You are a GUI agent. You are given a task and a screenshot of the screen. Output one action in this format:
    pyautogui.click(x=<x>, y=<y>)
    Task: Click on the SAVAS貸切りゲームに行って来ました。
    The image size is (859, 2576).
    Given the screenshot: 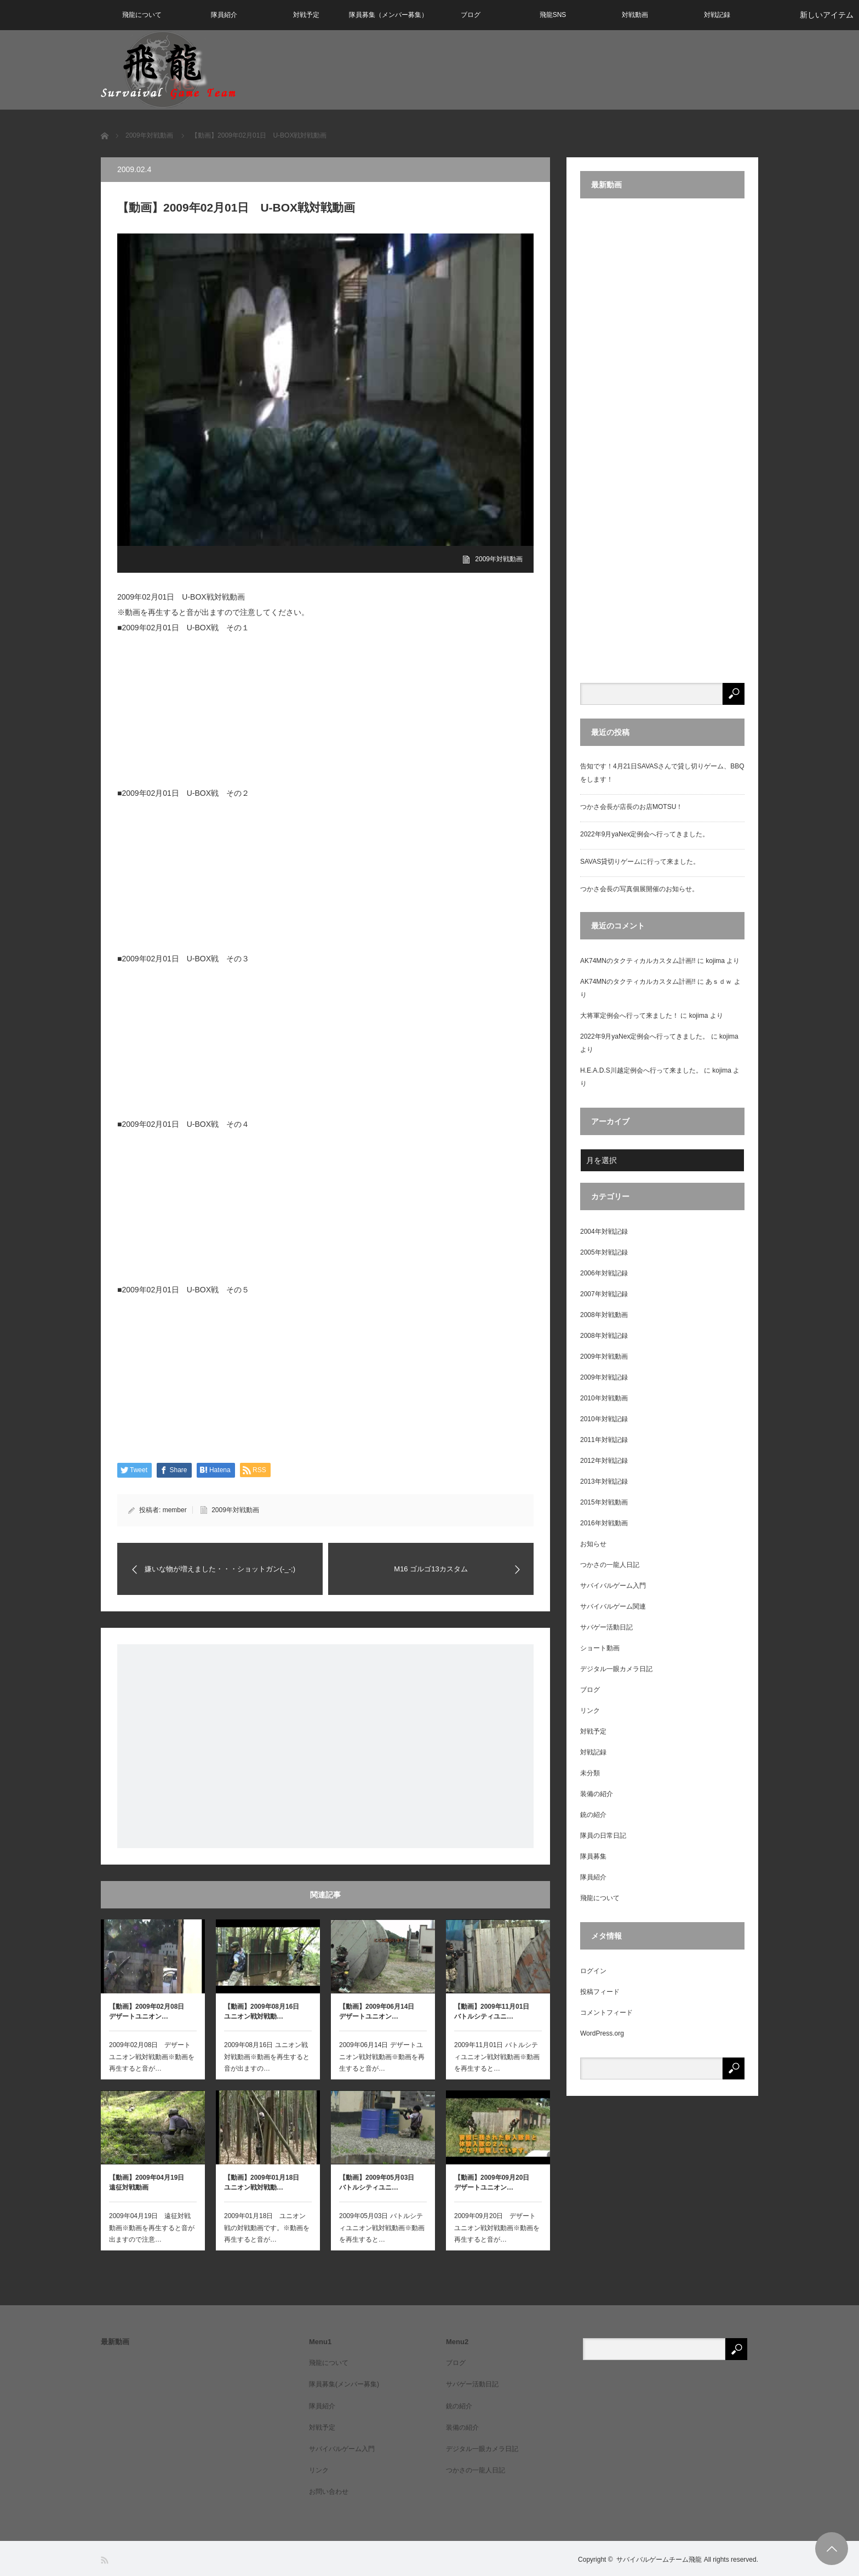 What is the action you would take?
    pyautogui.click(x=640, y=861)
    